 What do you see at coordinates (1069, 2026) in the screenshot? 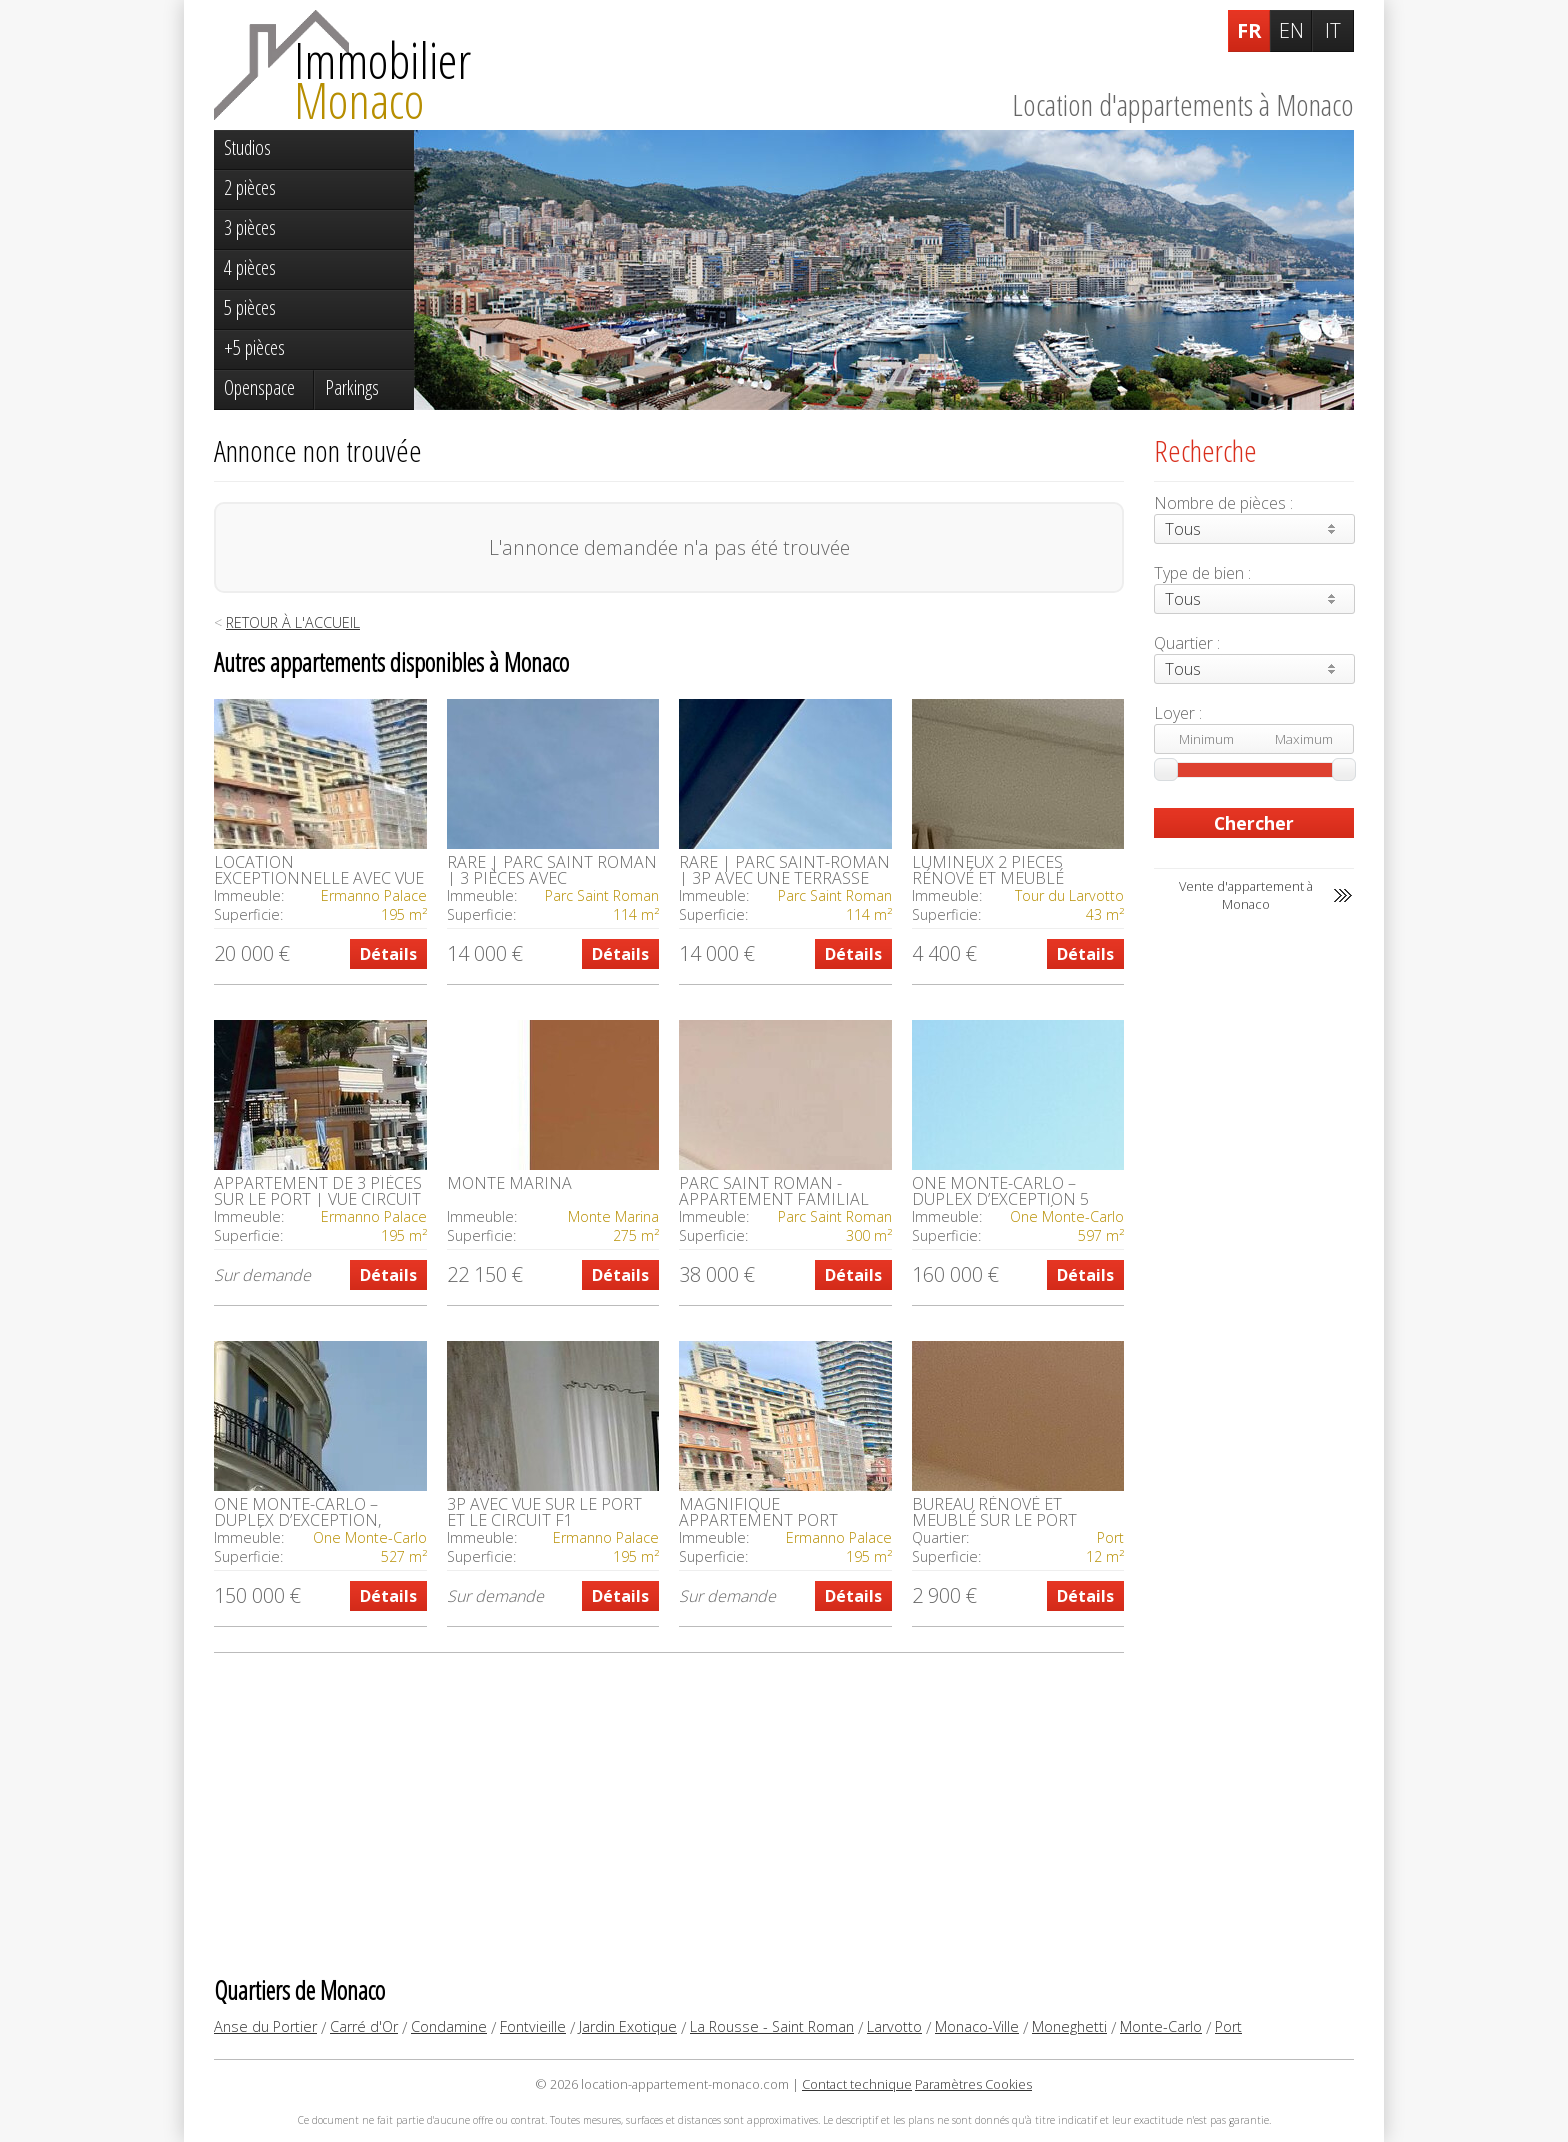
I see `Moneghetti` at bounding box center [1069, 2026].